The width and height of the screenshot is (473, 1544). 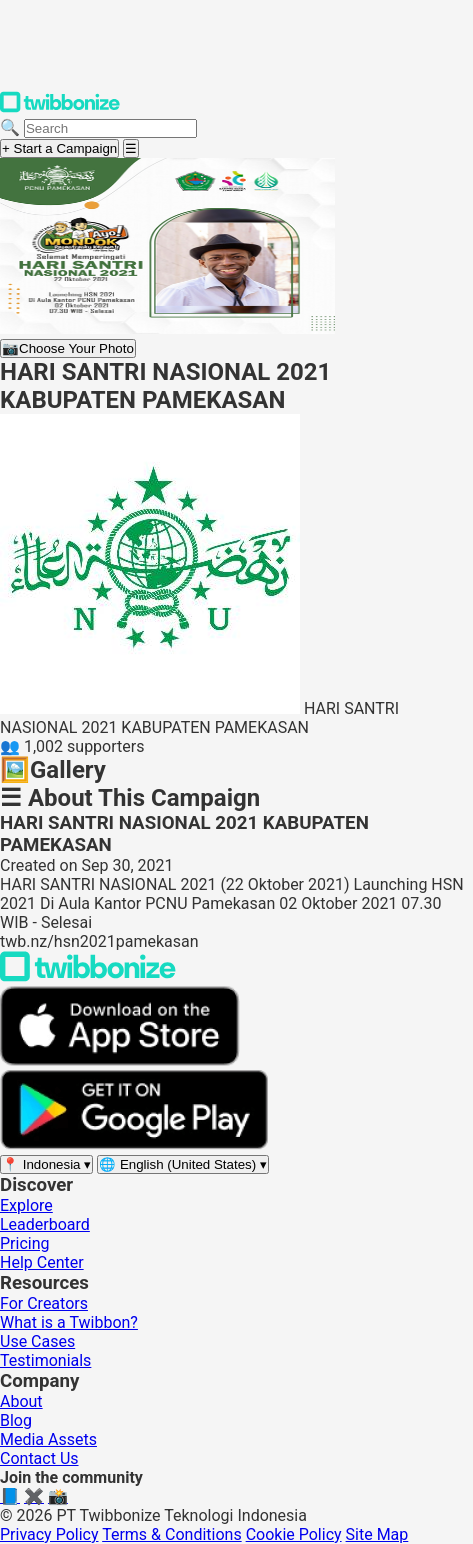 What do you see at coordinates (294, 1534) in the screenshot?
I see `Cookie Policy` at bounding box center [294, 1534].